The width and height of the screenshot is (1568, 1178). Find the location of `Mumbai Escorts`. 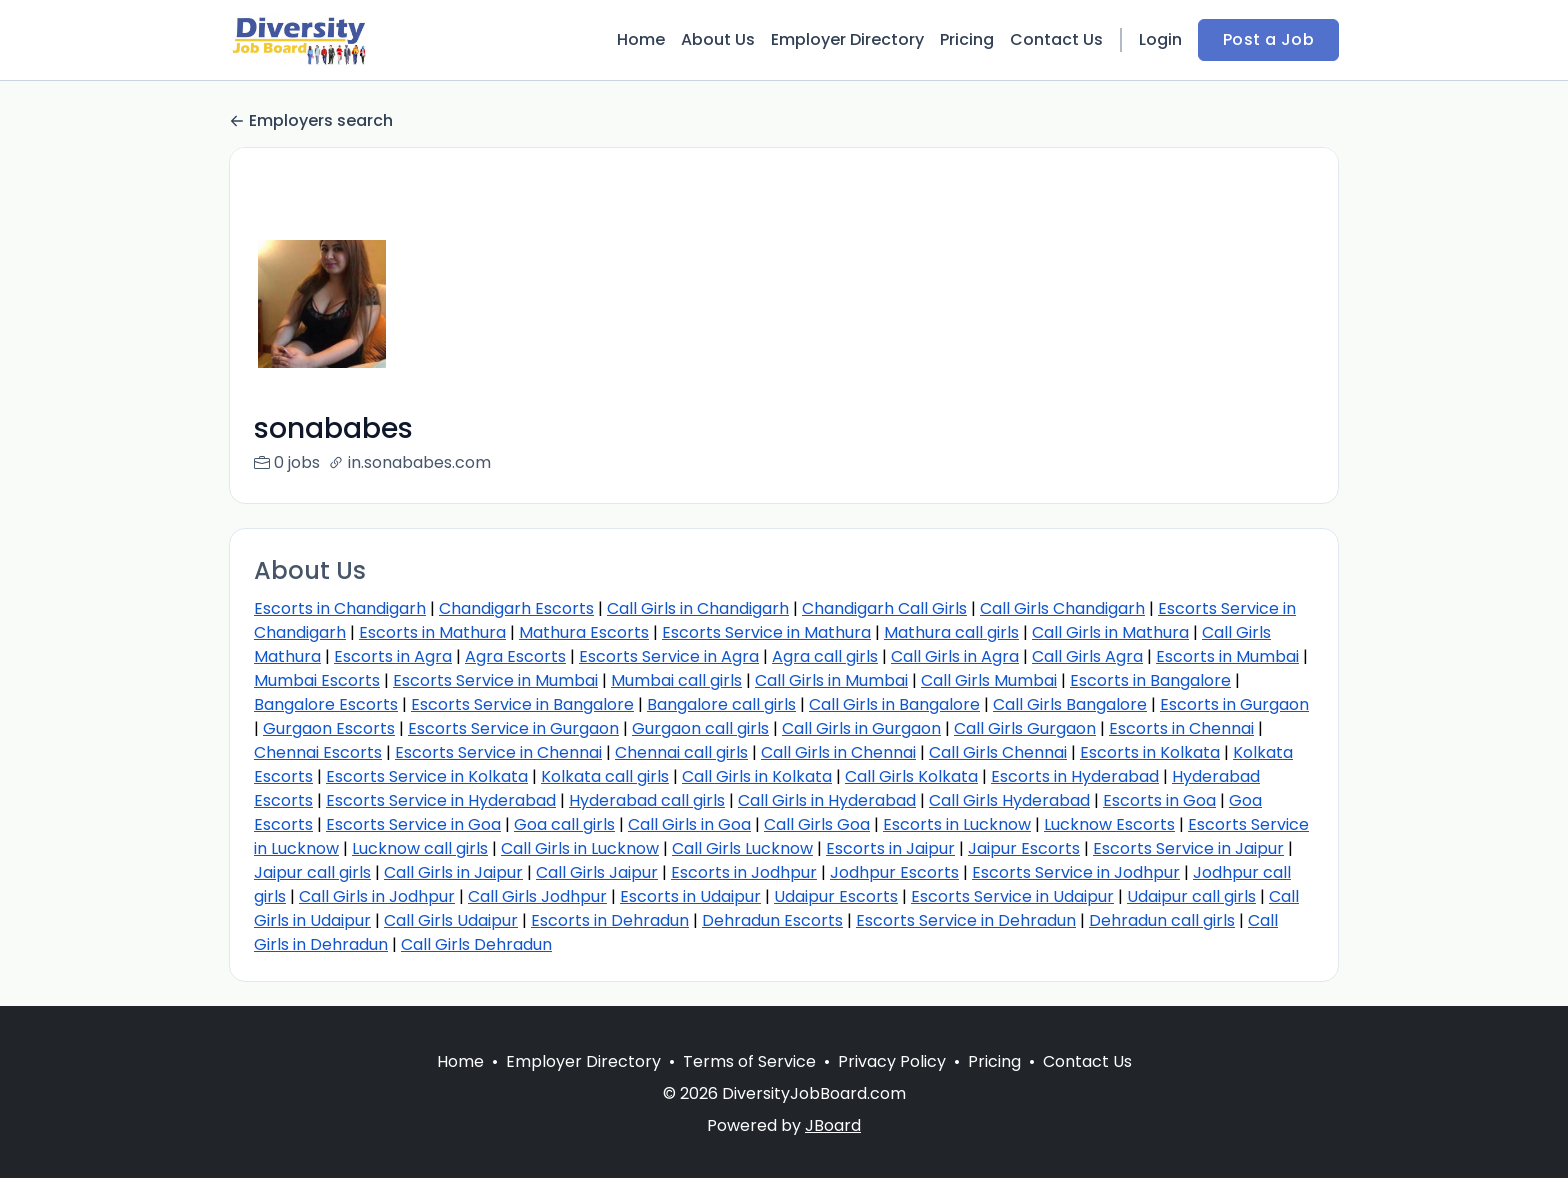

Mumbai Escorts is located at coordinates (317, 680).